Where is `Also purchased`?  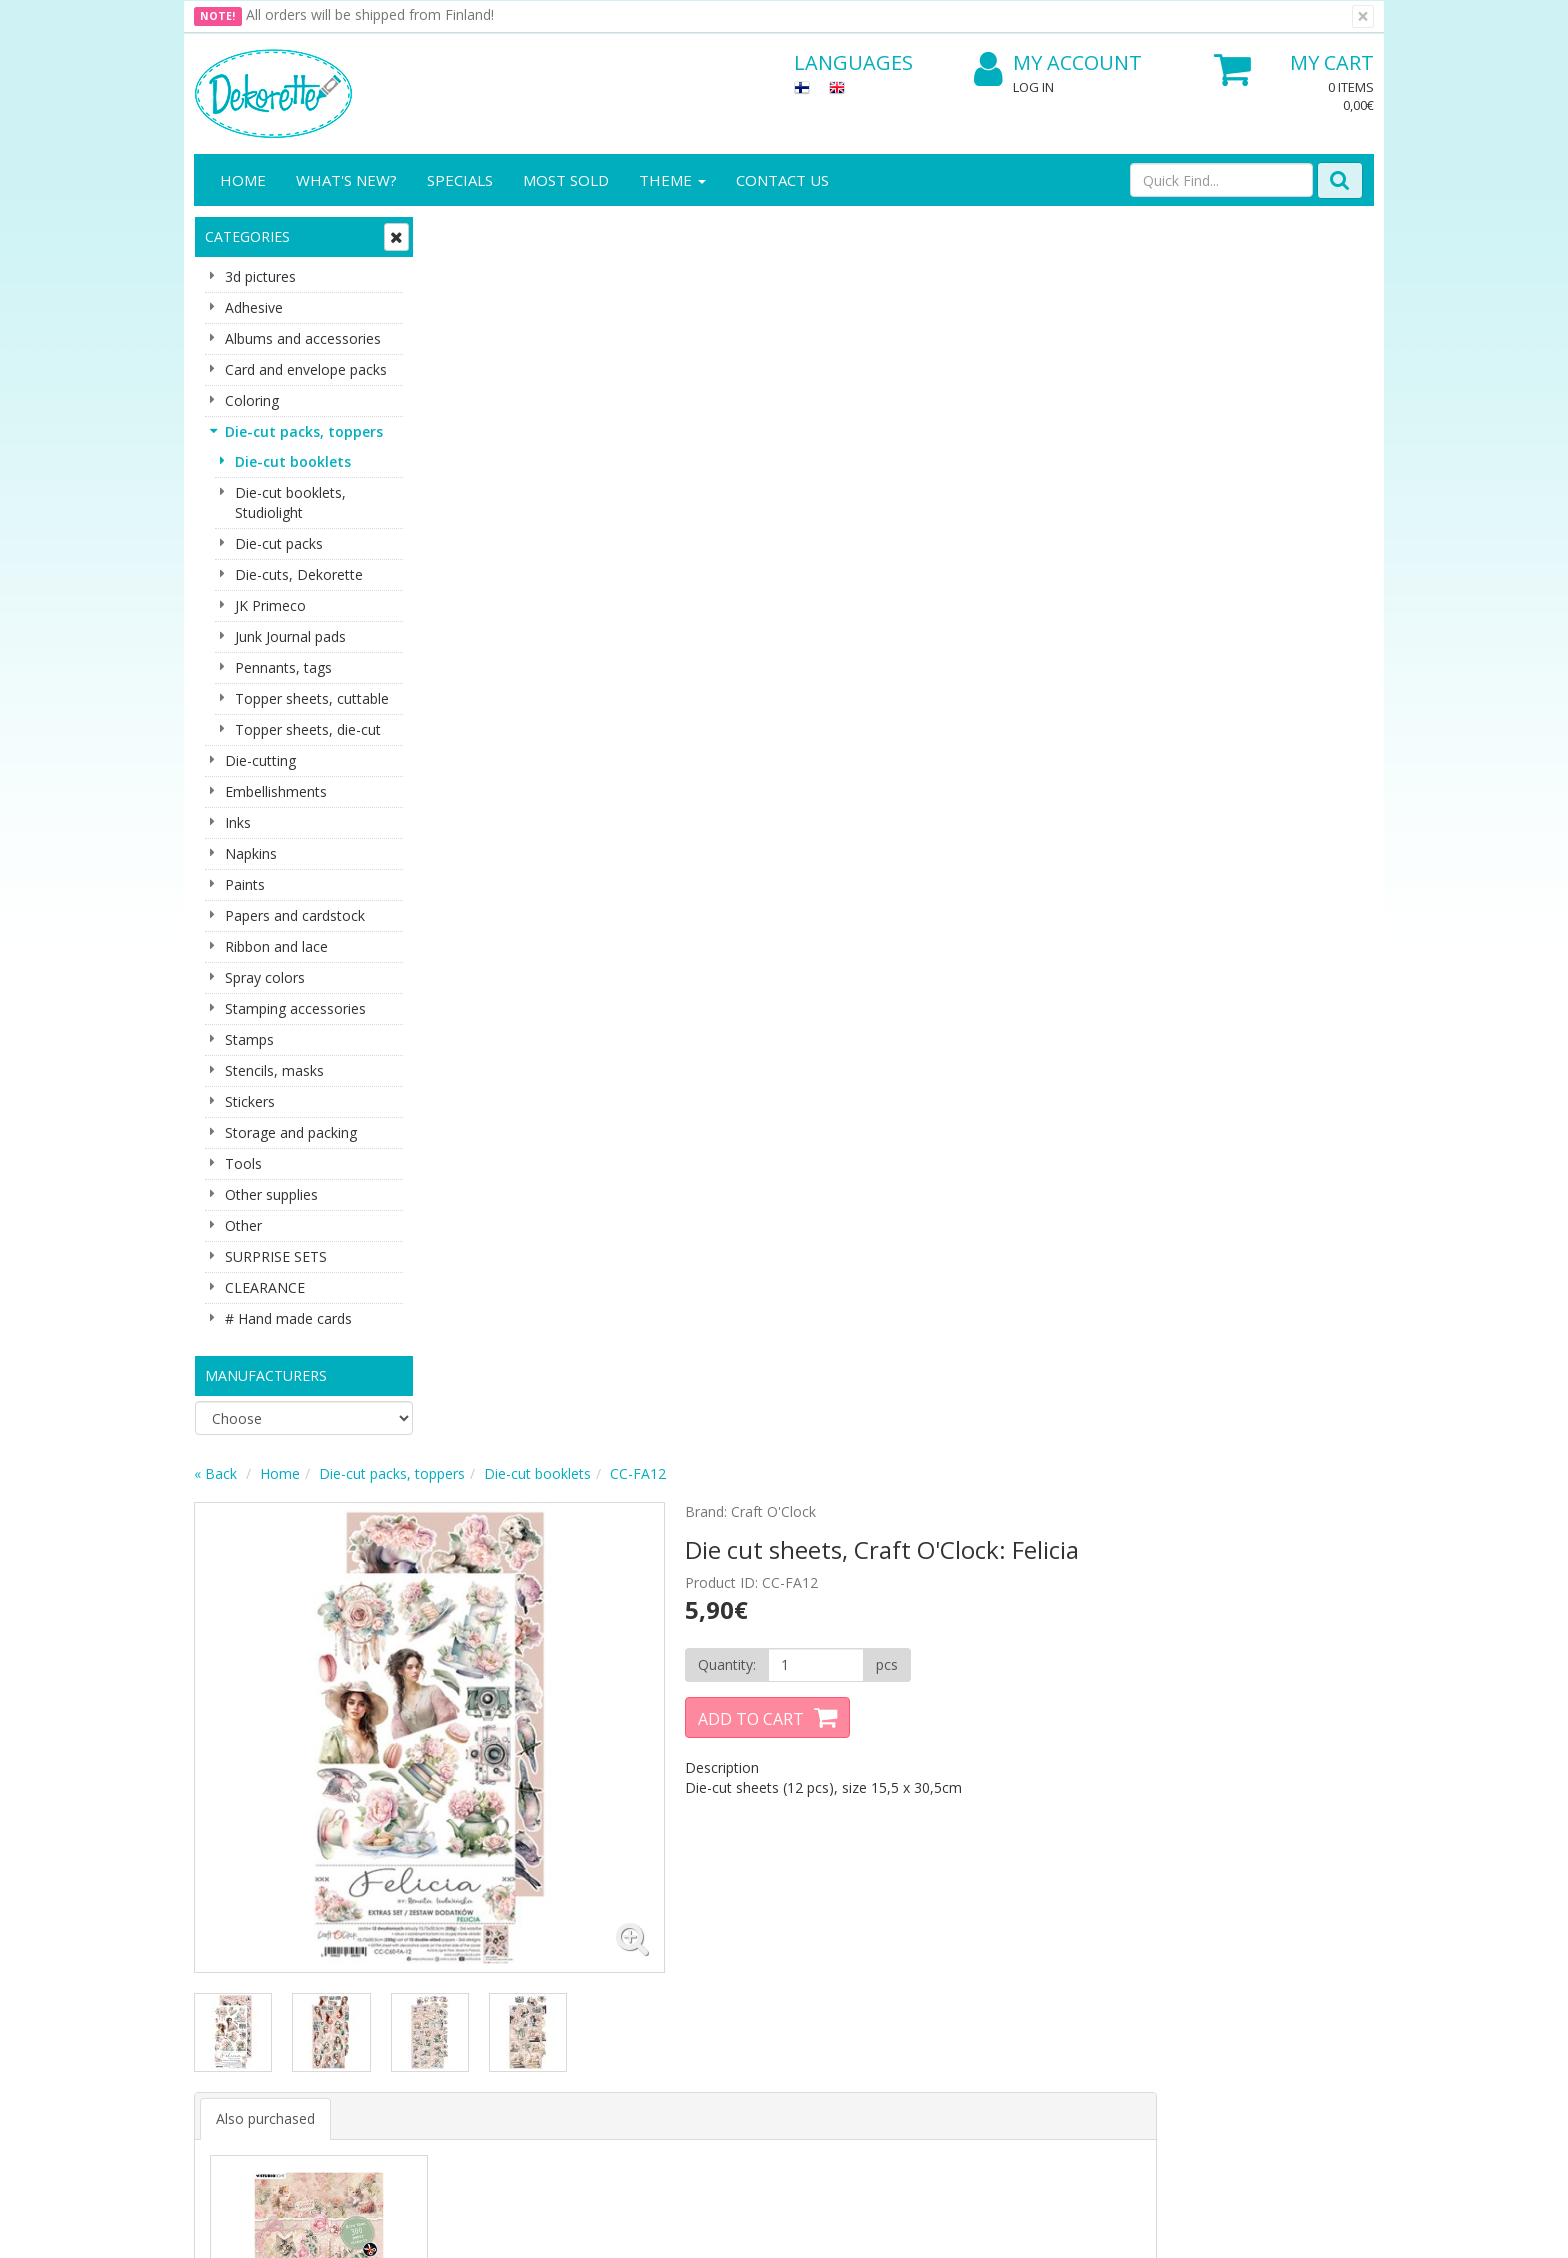 Also purchased is located at coordinates (505, 864).